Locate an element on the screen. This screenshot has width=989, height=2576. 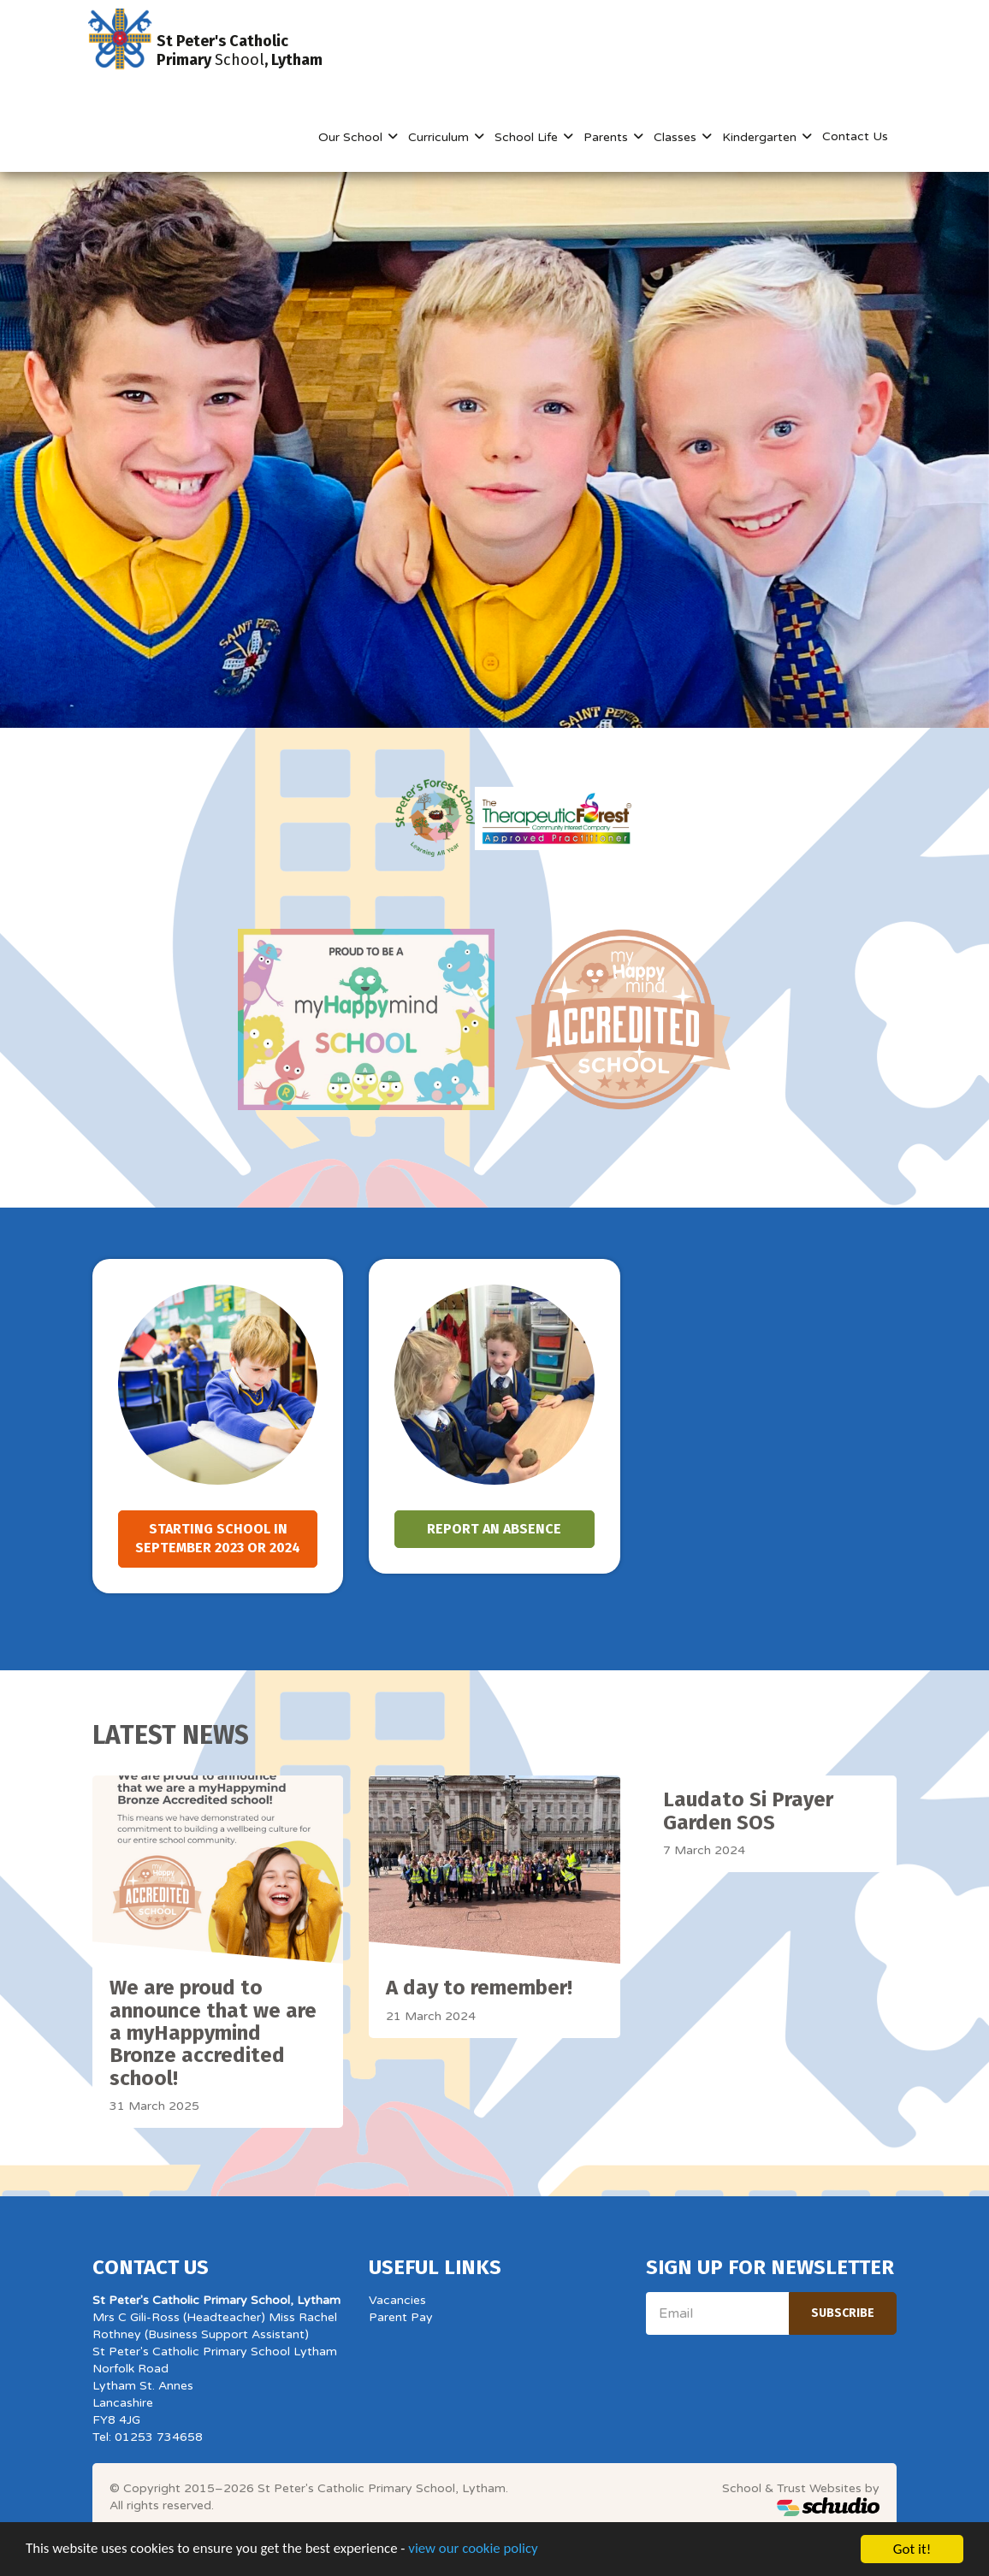
Classes is located at coordinates (677, 137).